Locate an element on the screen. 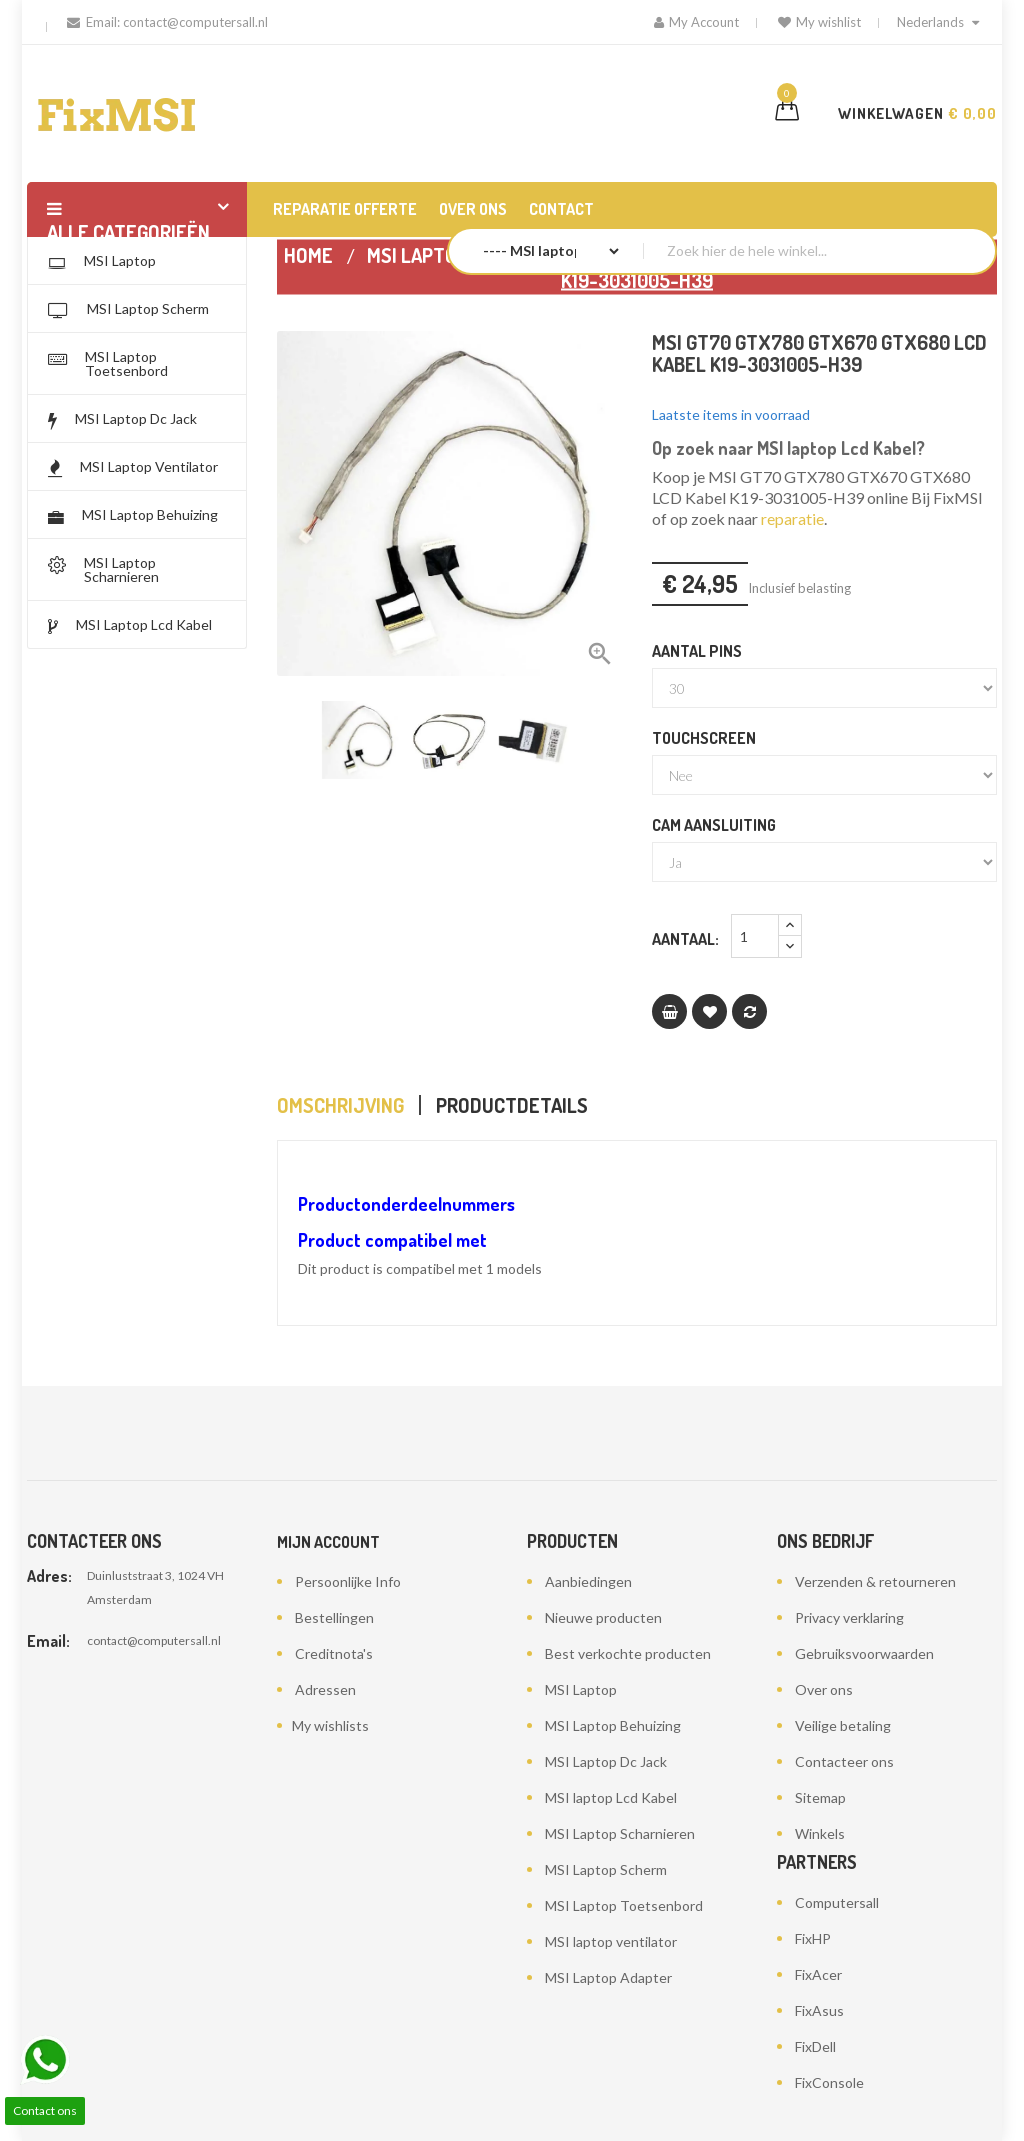 Image resolution: width=1024 pixels, height=2141 pixels. MSI Laptop Scherm is located at coordinates (606, 1869).